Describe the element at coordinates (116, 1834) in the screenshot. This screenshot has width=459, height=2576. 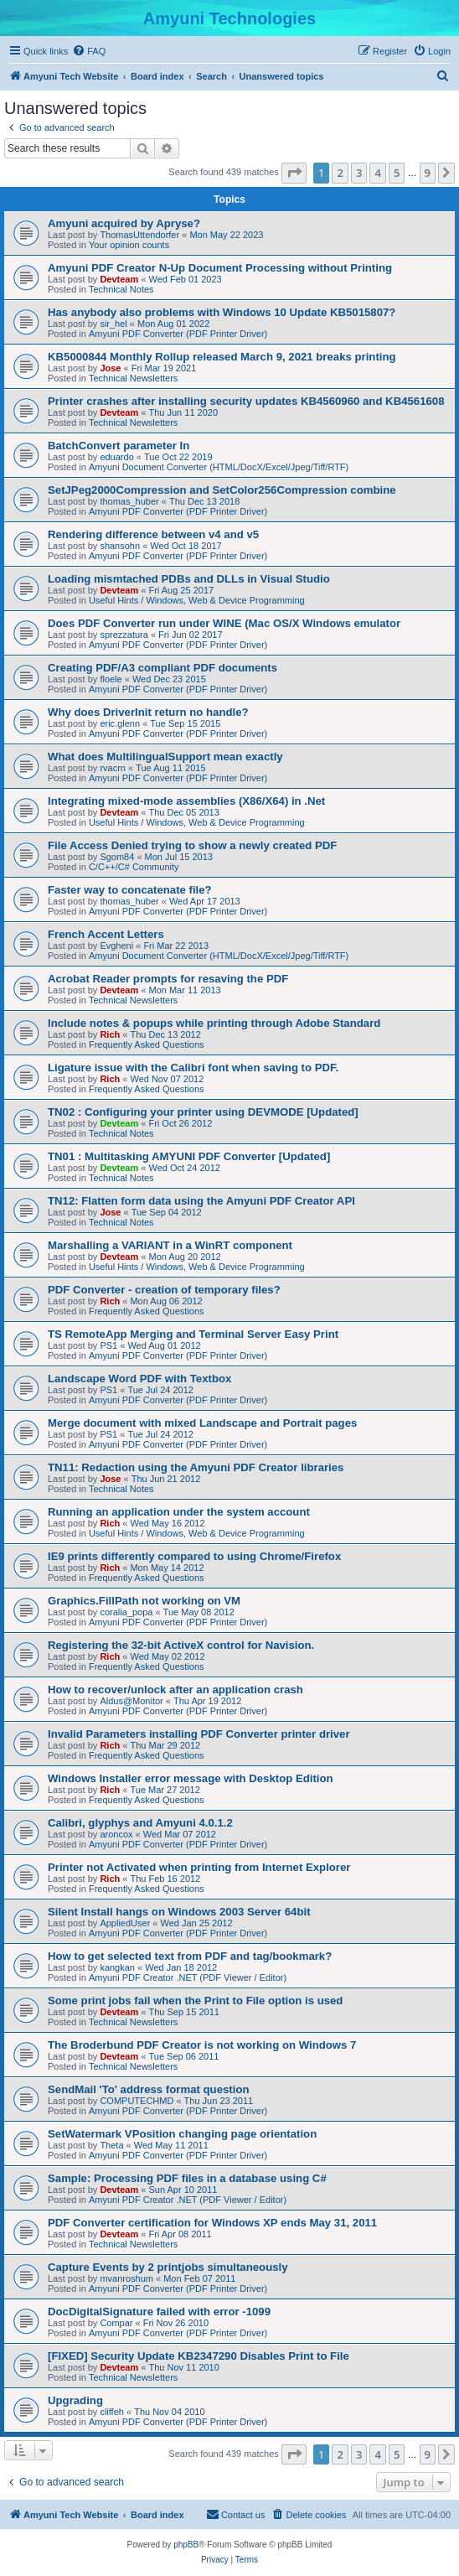
I see `aroncox` at that location.